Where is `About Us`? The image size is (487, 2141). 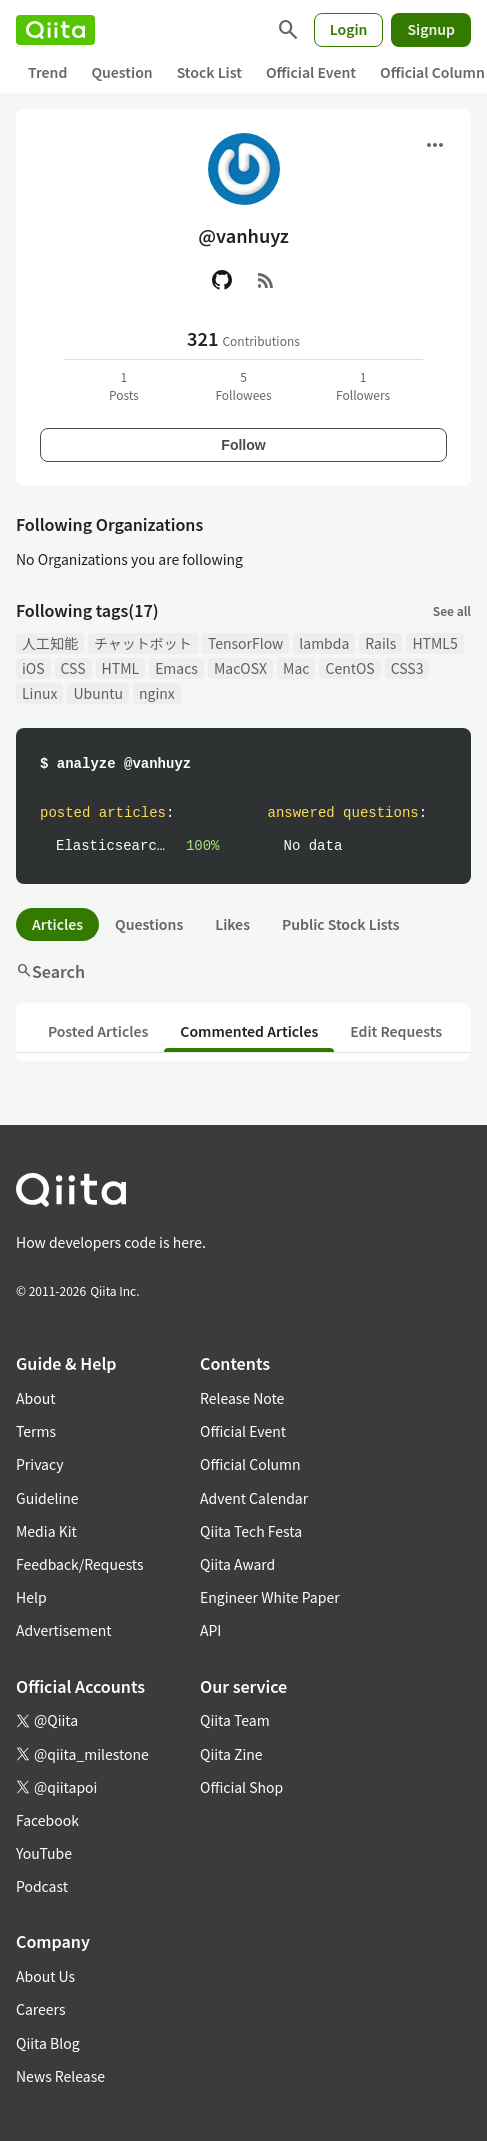
About Us is located at coordinates (45, 1976).